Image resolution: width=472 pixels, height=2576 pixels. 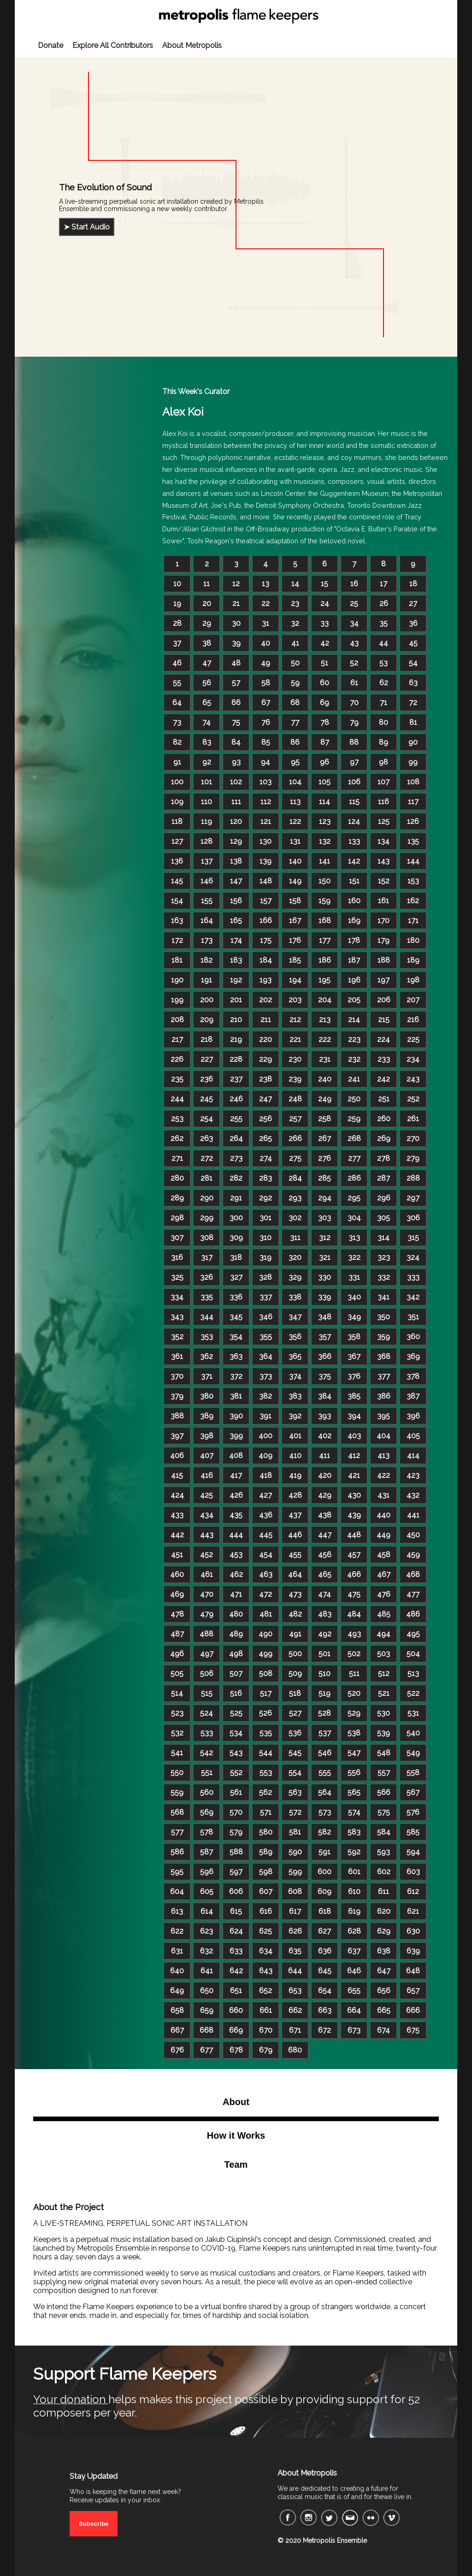 I want to click on 171, so click(x=413, y=920).